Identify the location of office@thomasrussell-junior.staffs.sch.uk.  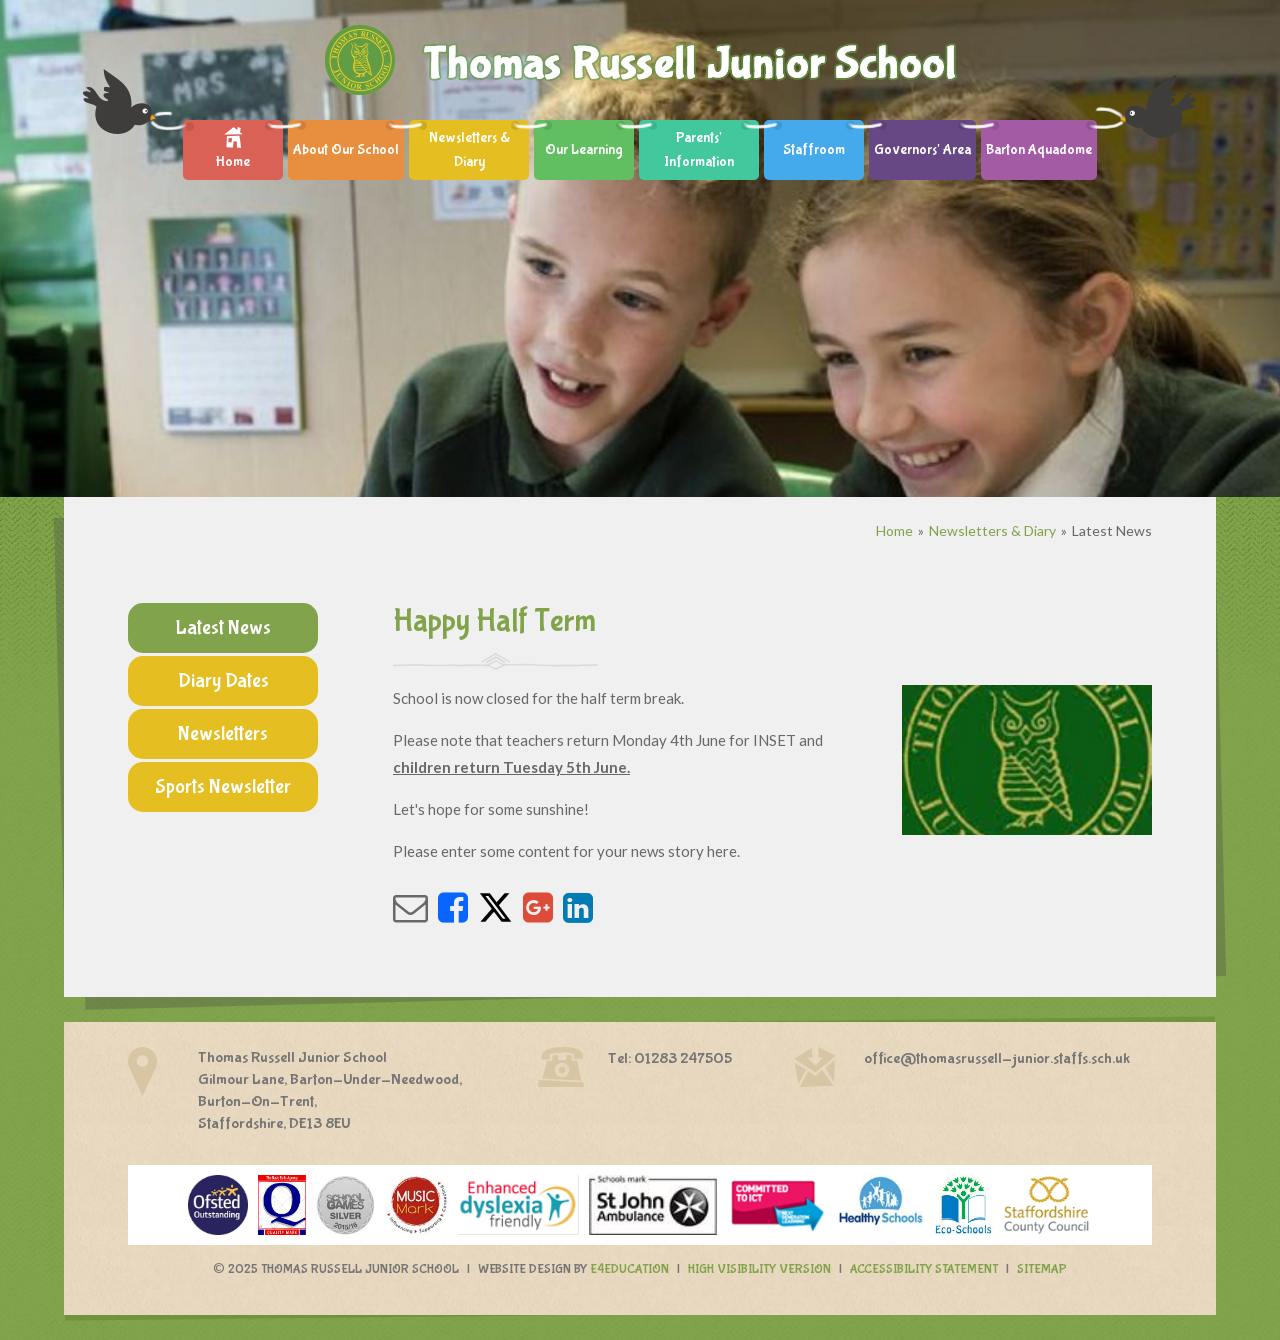
(997, 1058).